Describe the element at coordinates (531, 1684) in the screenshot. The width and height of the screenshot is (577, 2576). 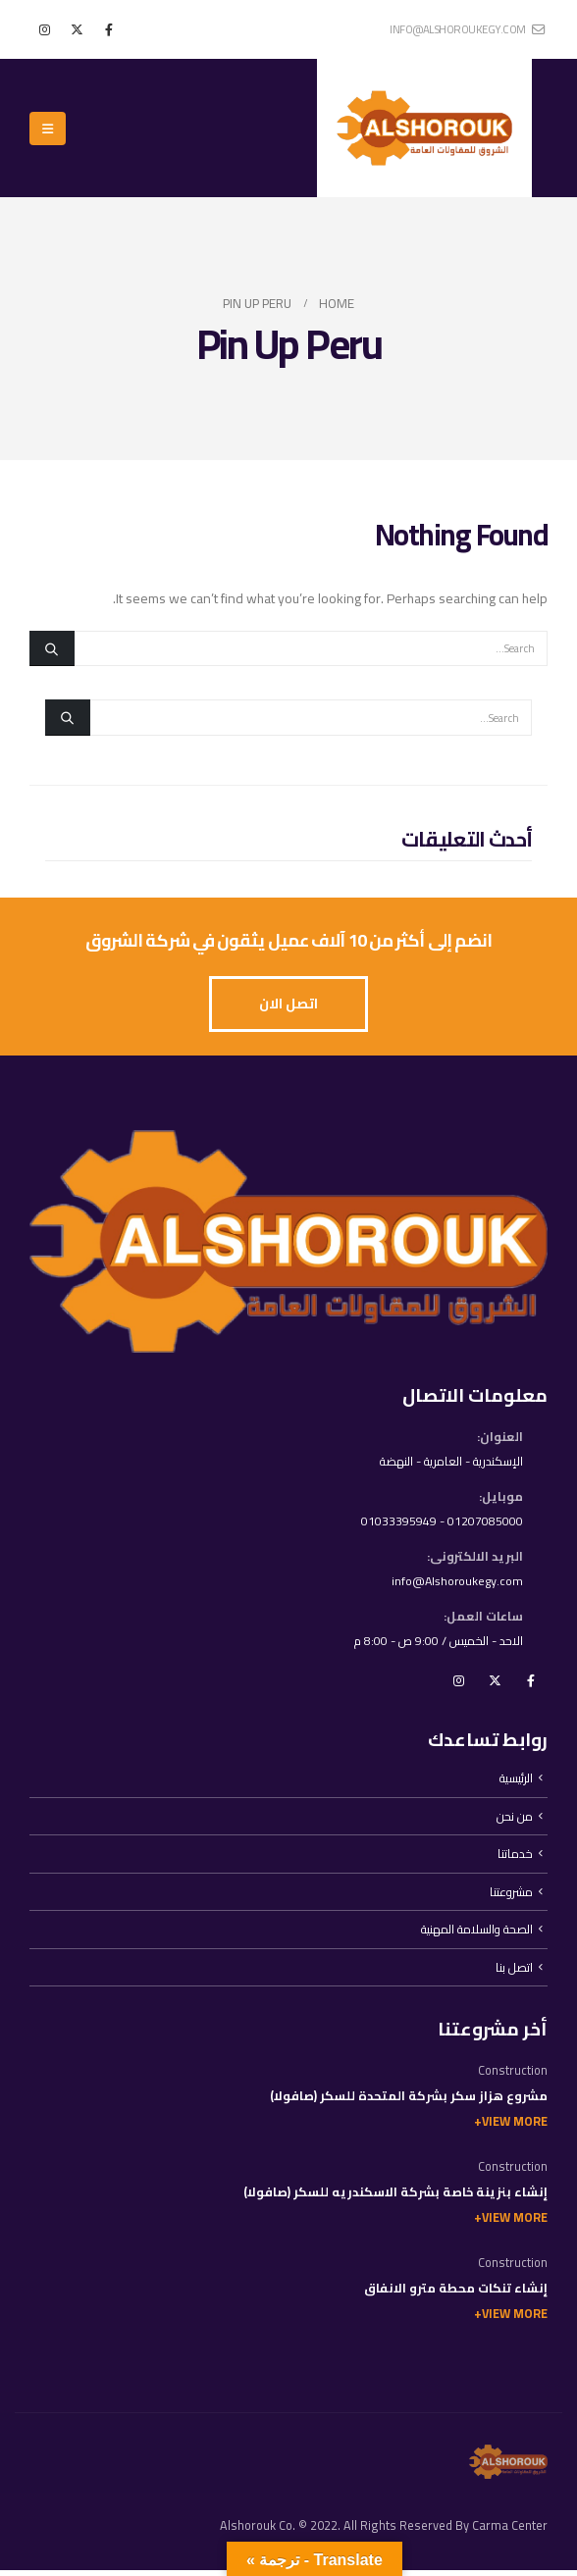
I see `Facebook` at that location.